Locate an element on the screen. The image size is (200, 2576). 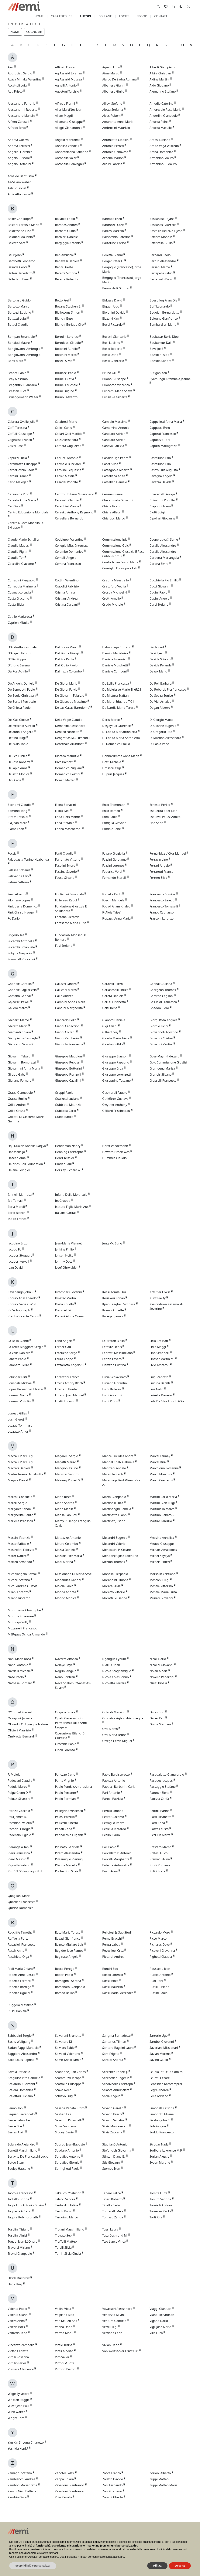
Agostoni Tarcisio is located at coordinates (67, 91).